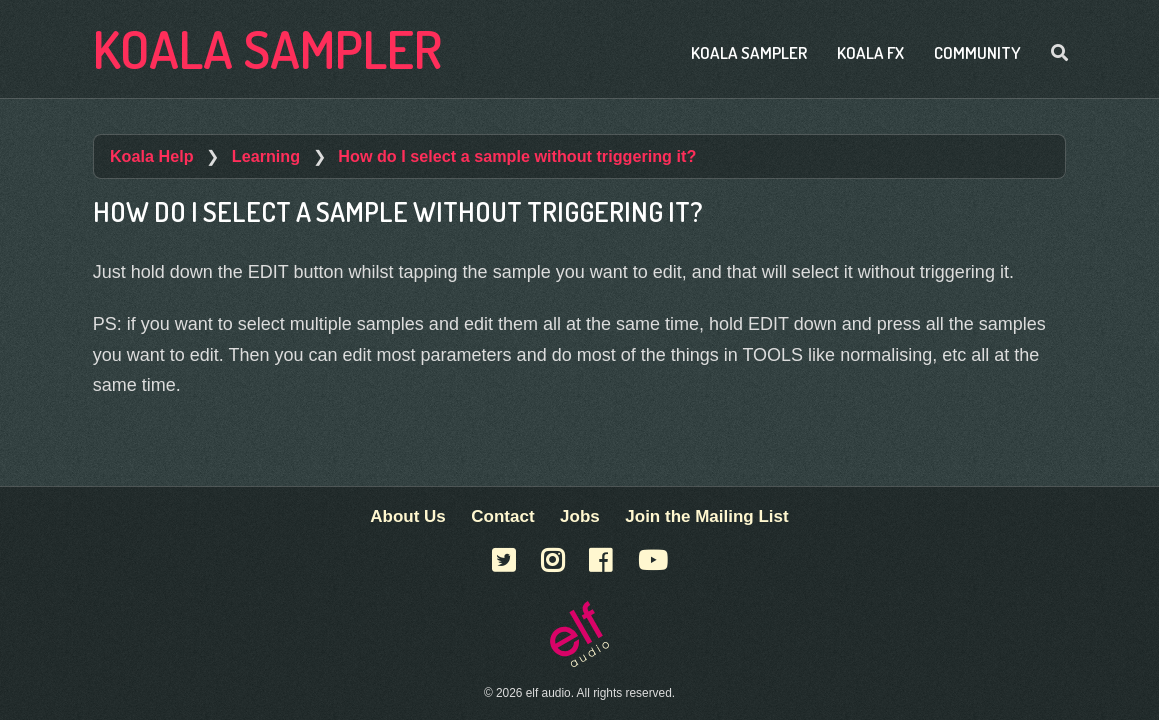 Image resolution: width=1159 pixels, height=720 pixels. I want to click on Koala Sampler, so click(267, 48).